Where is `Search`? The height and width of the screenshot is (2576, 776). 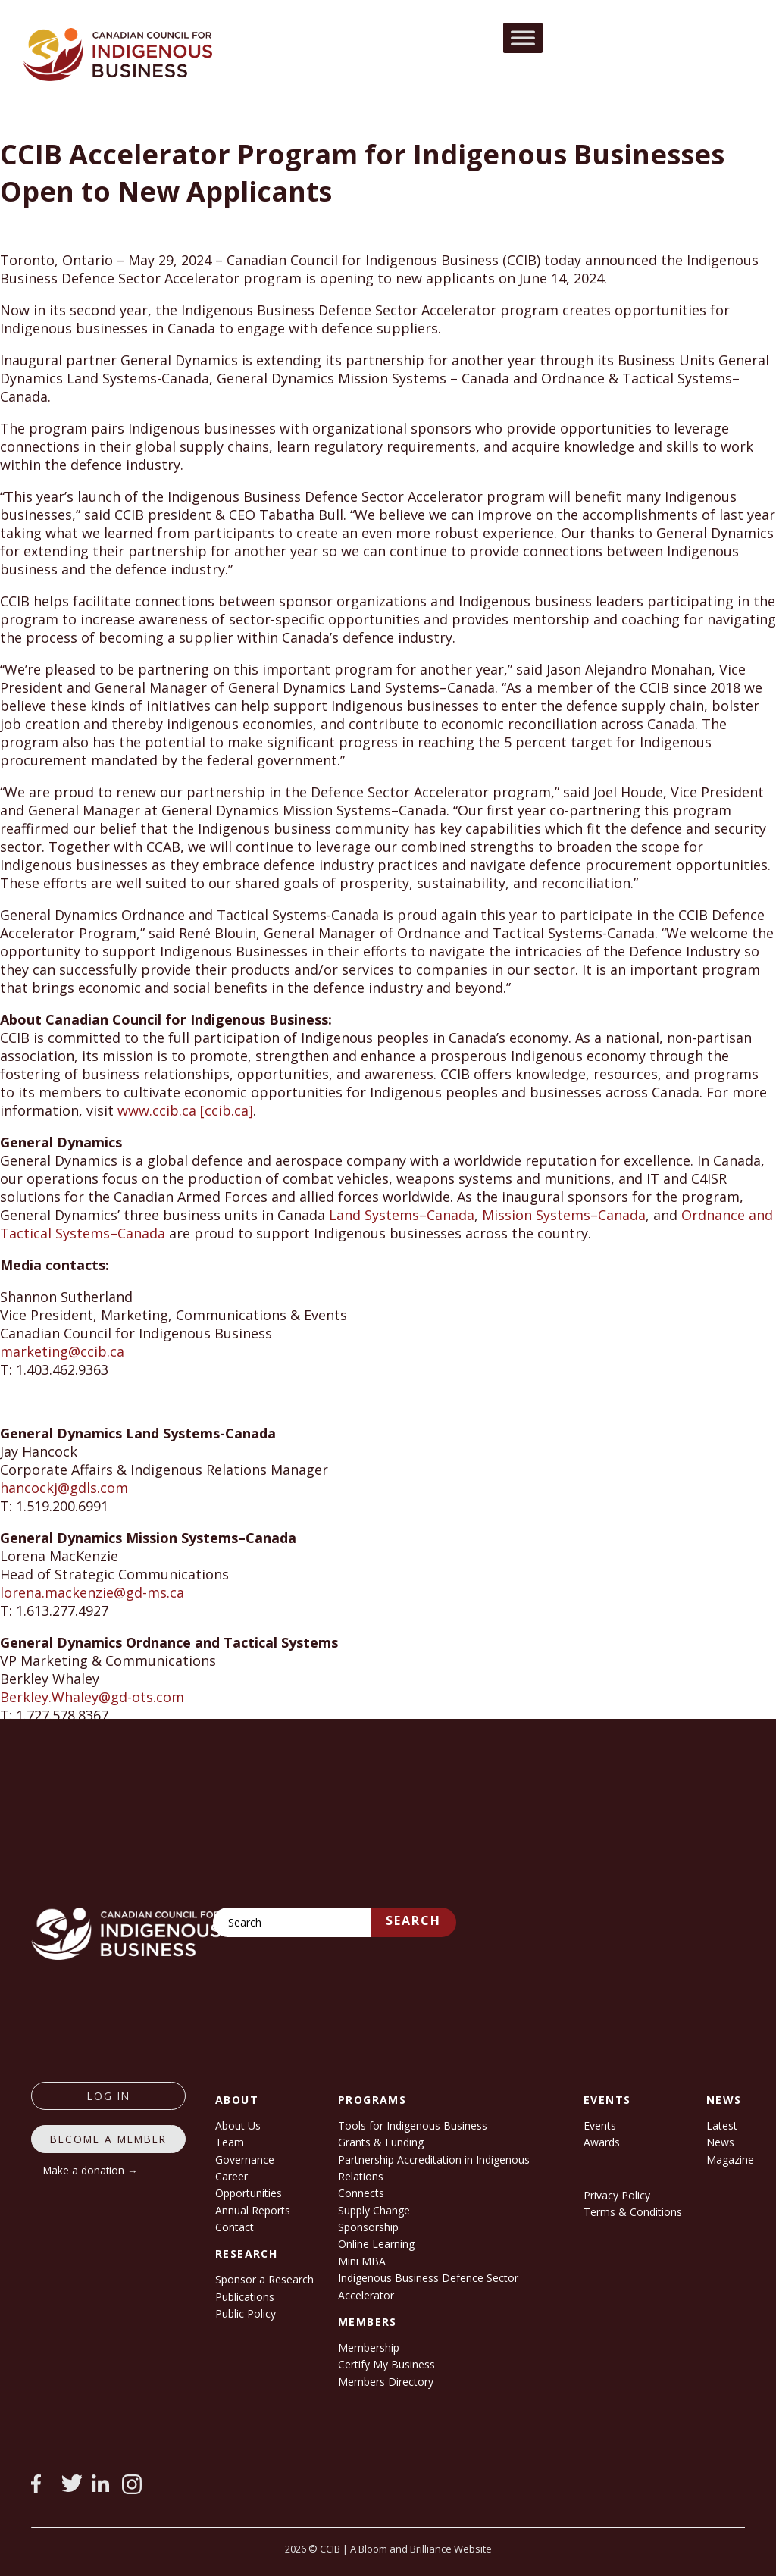
Search is located at coordinates (413, 1920).